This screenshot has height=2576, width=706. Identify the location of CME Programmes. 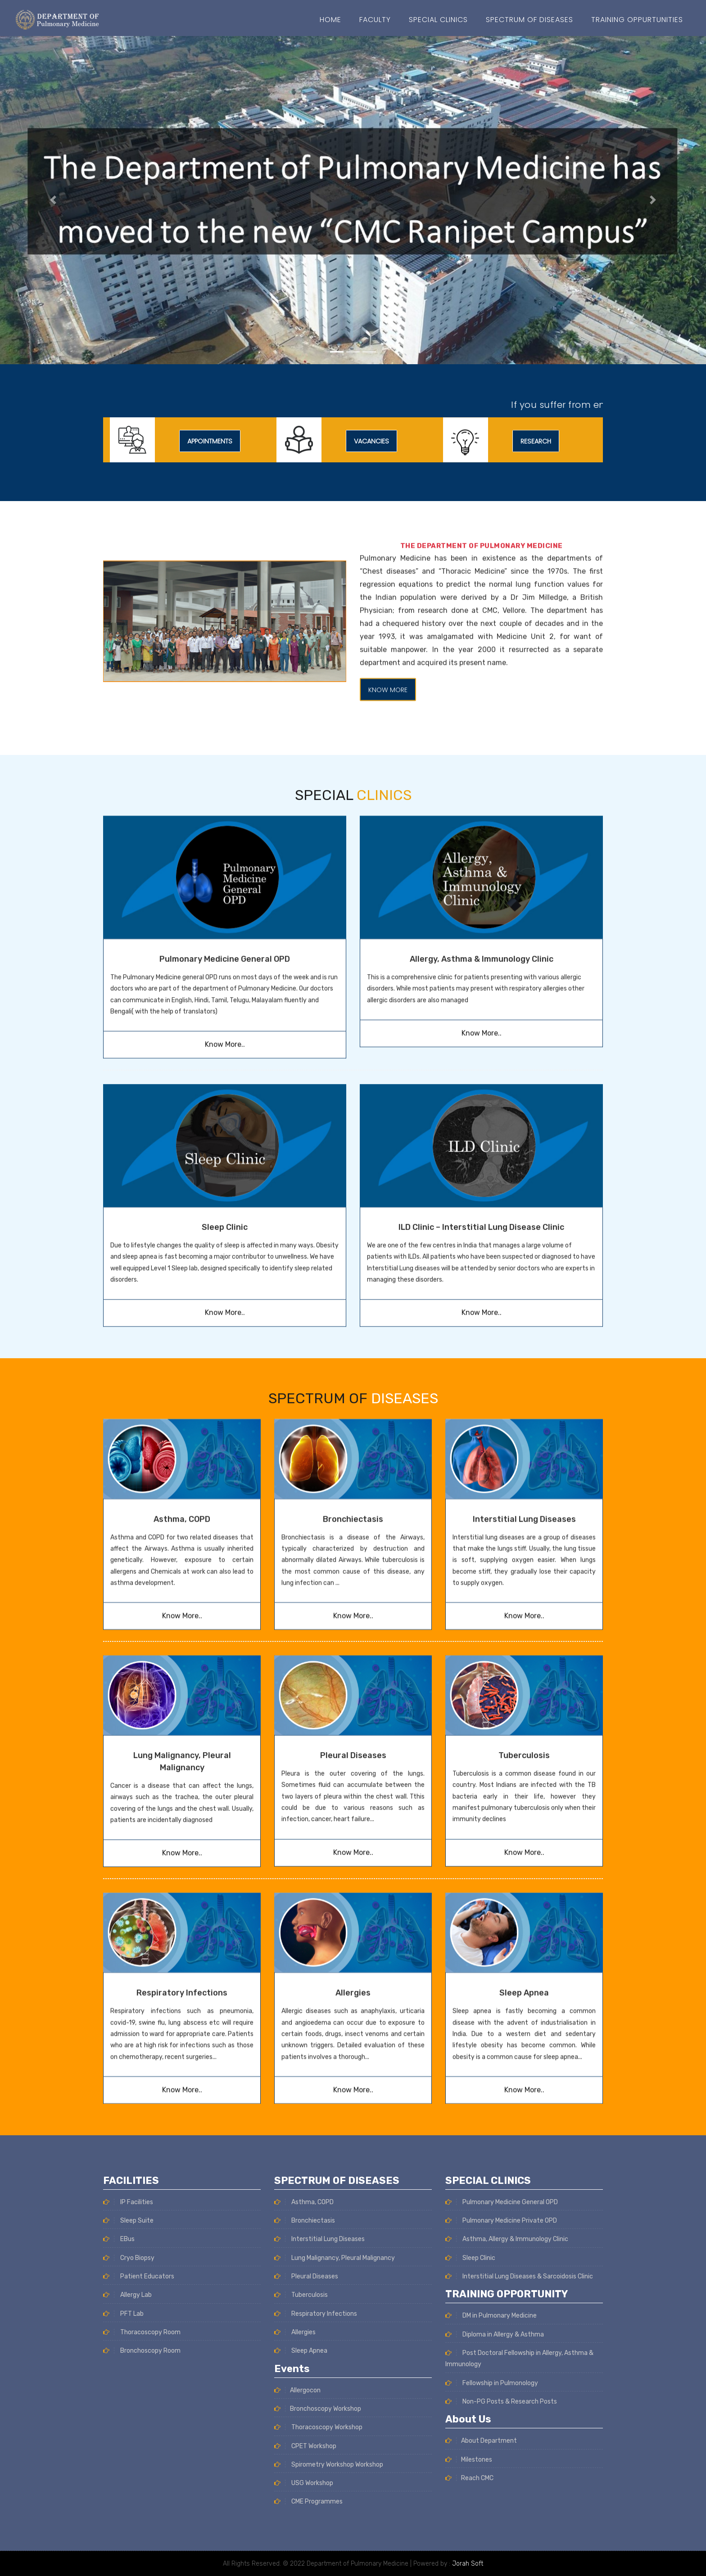
(308, 2301).